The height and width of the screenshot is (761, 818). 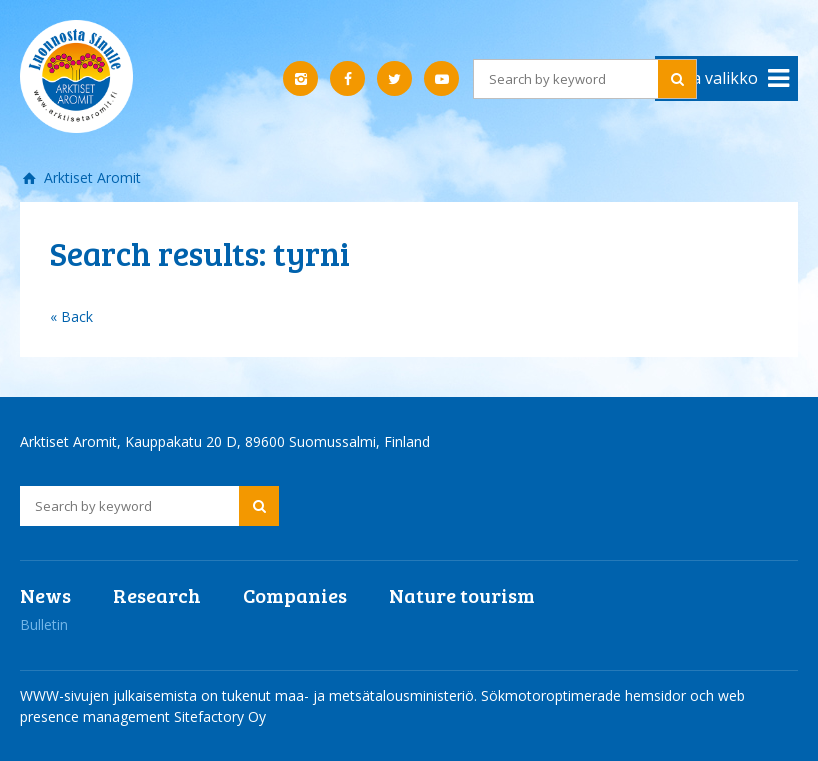 What do you see at coordinates (295, 595) in the screenshot?
I see `Companies` at bounding box center [295, 595].